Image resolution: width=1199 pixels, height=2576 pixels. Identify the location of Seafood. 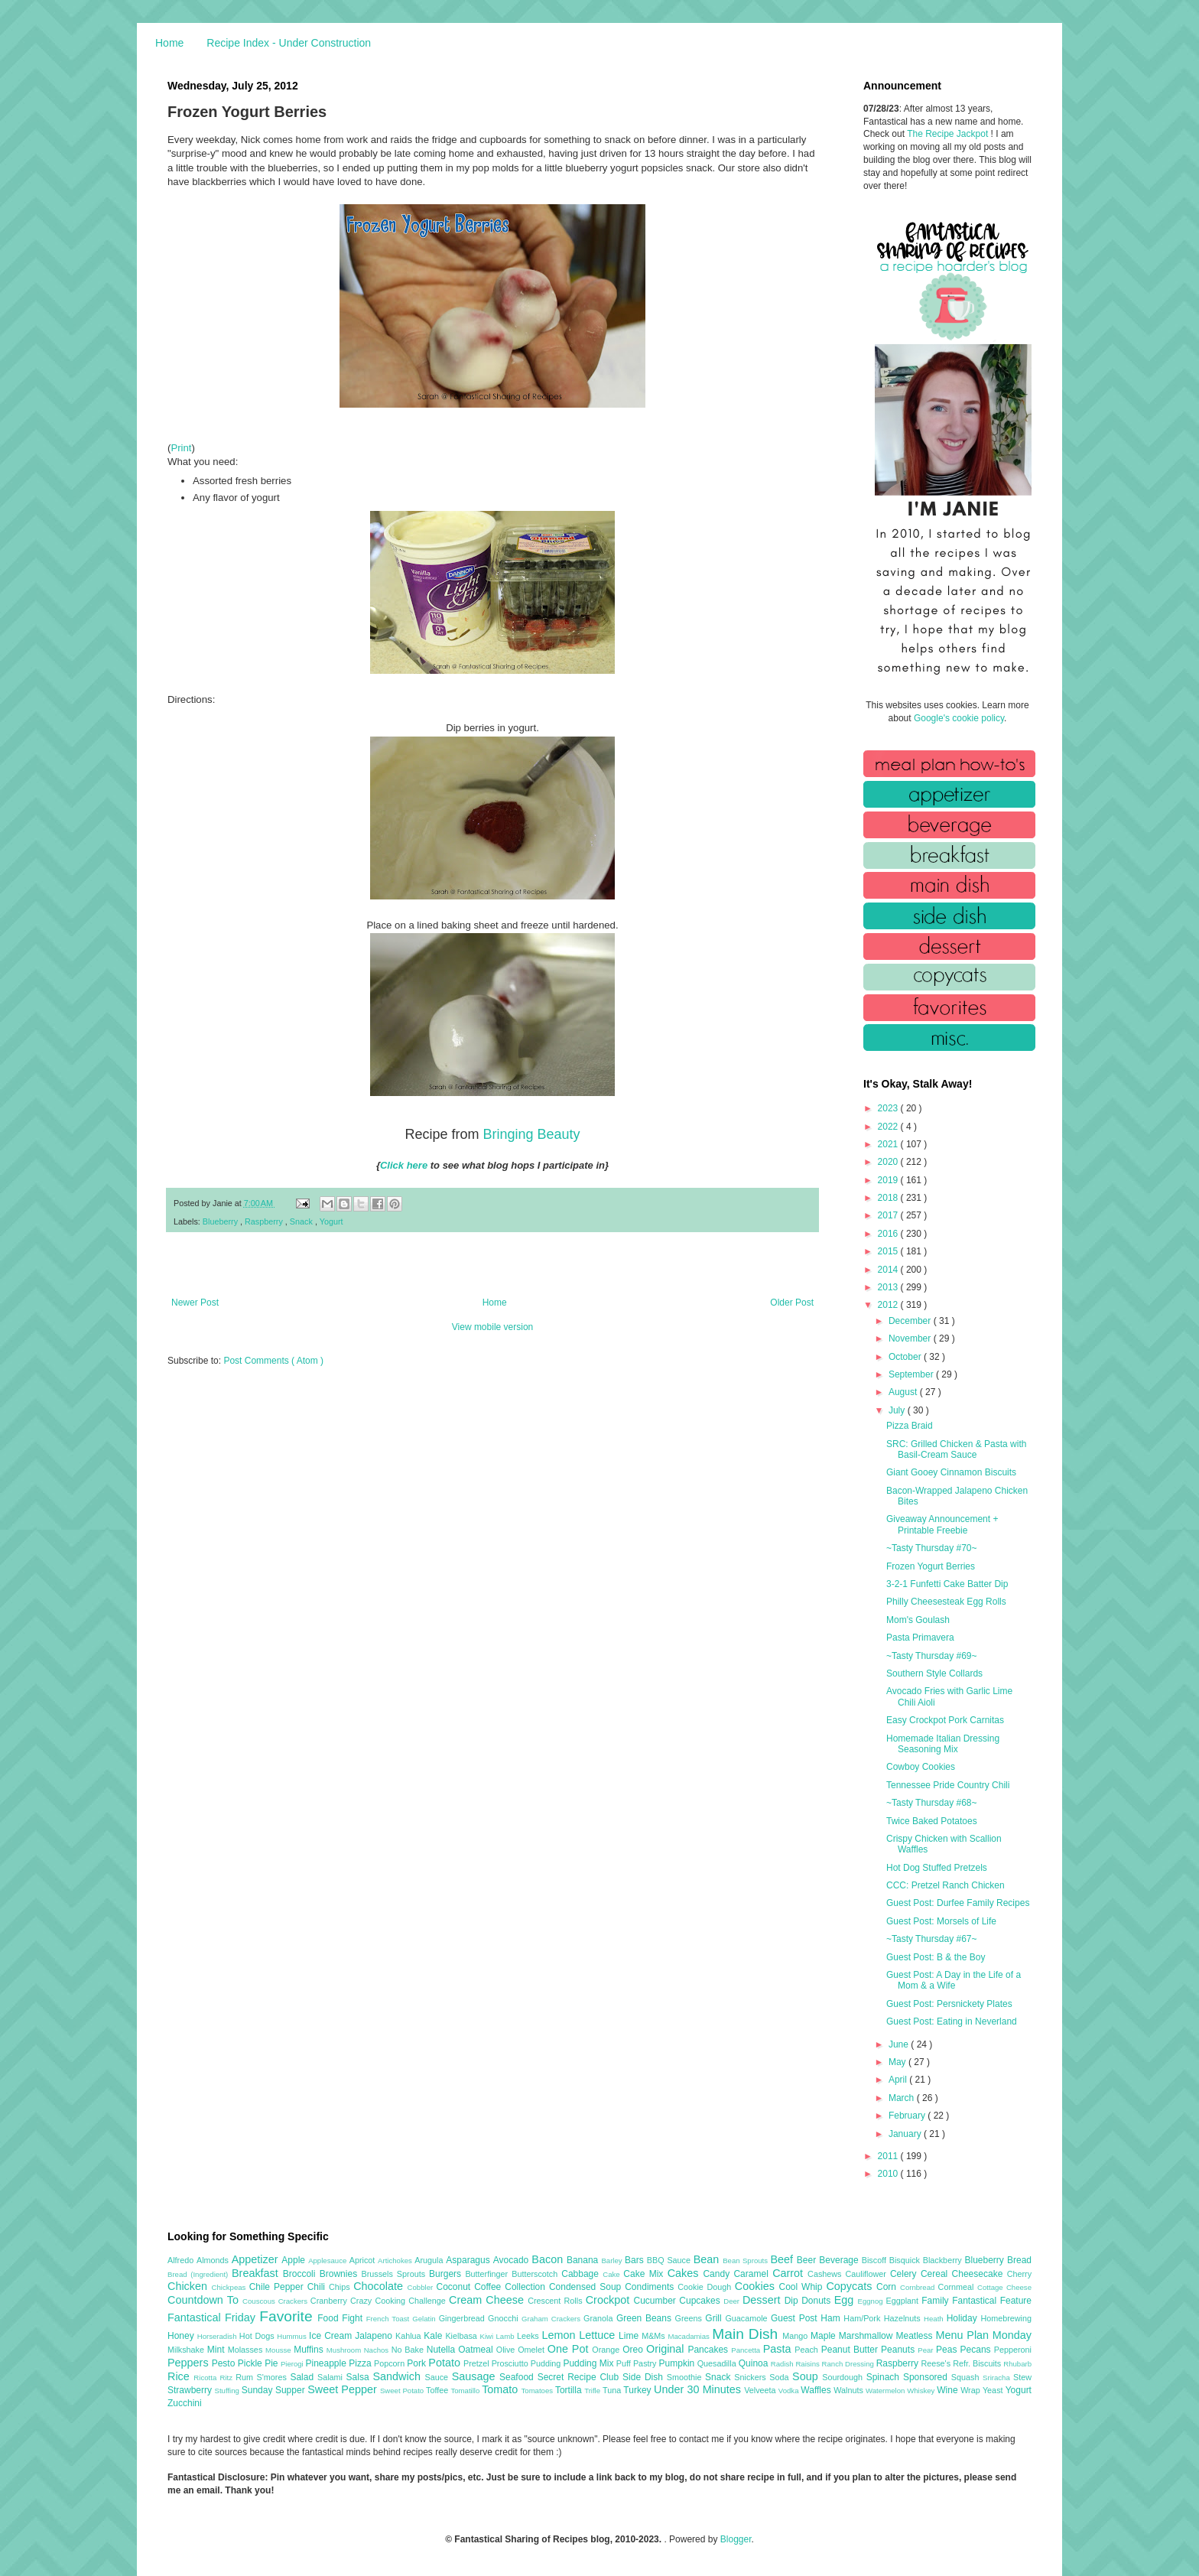
(518, 2377).